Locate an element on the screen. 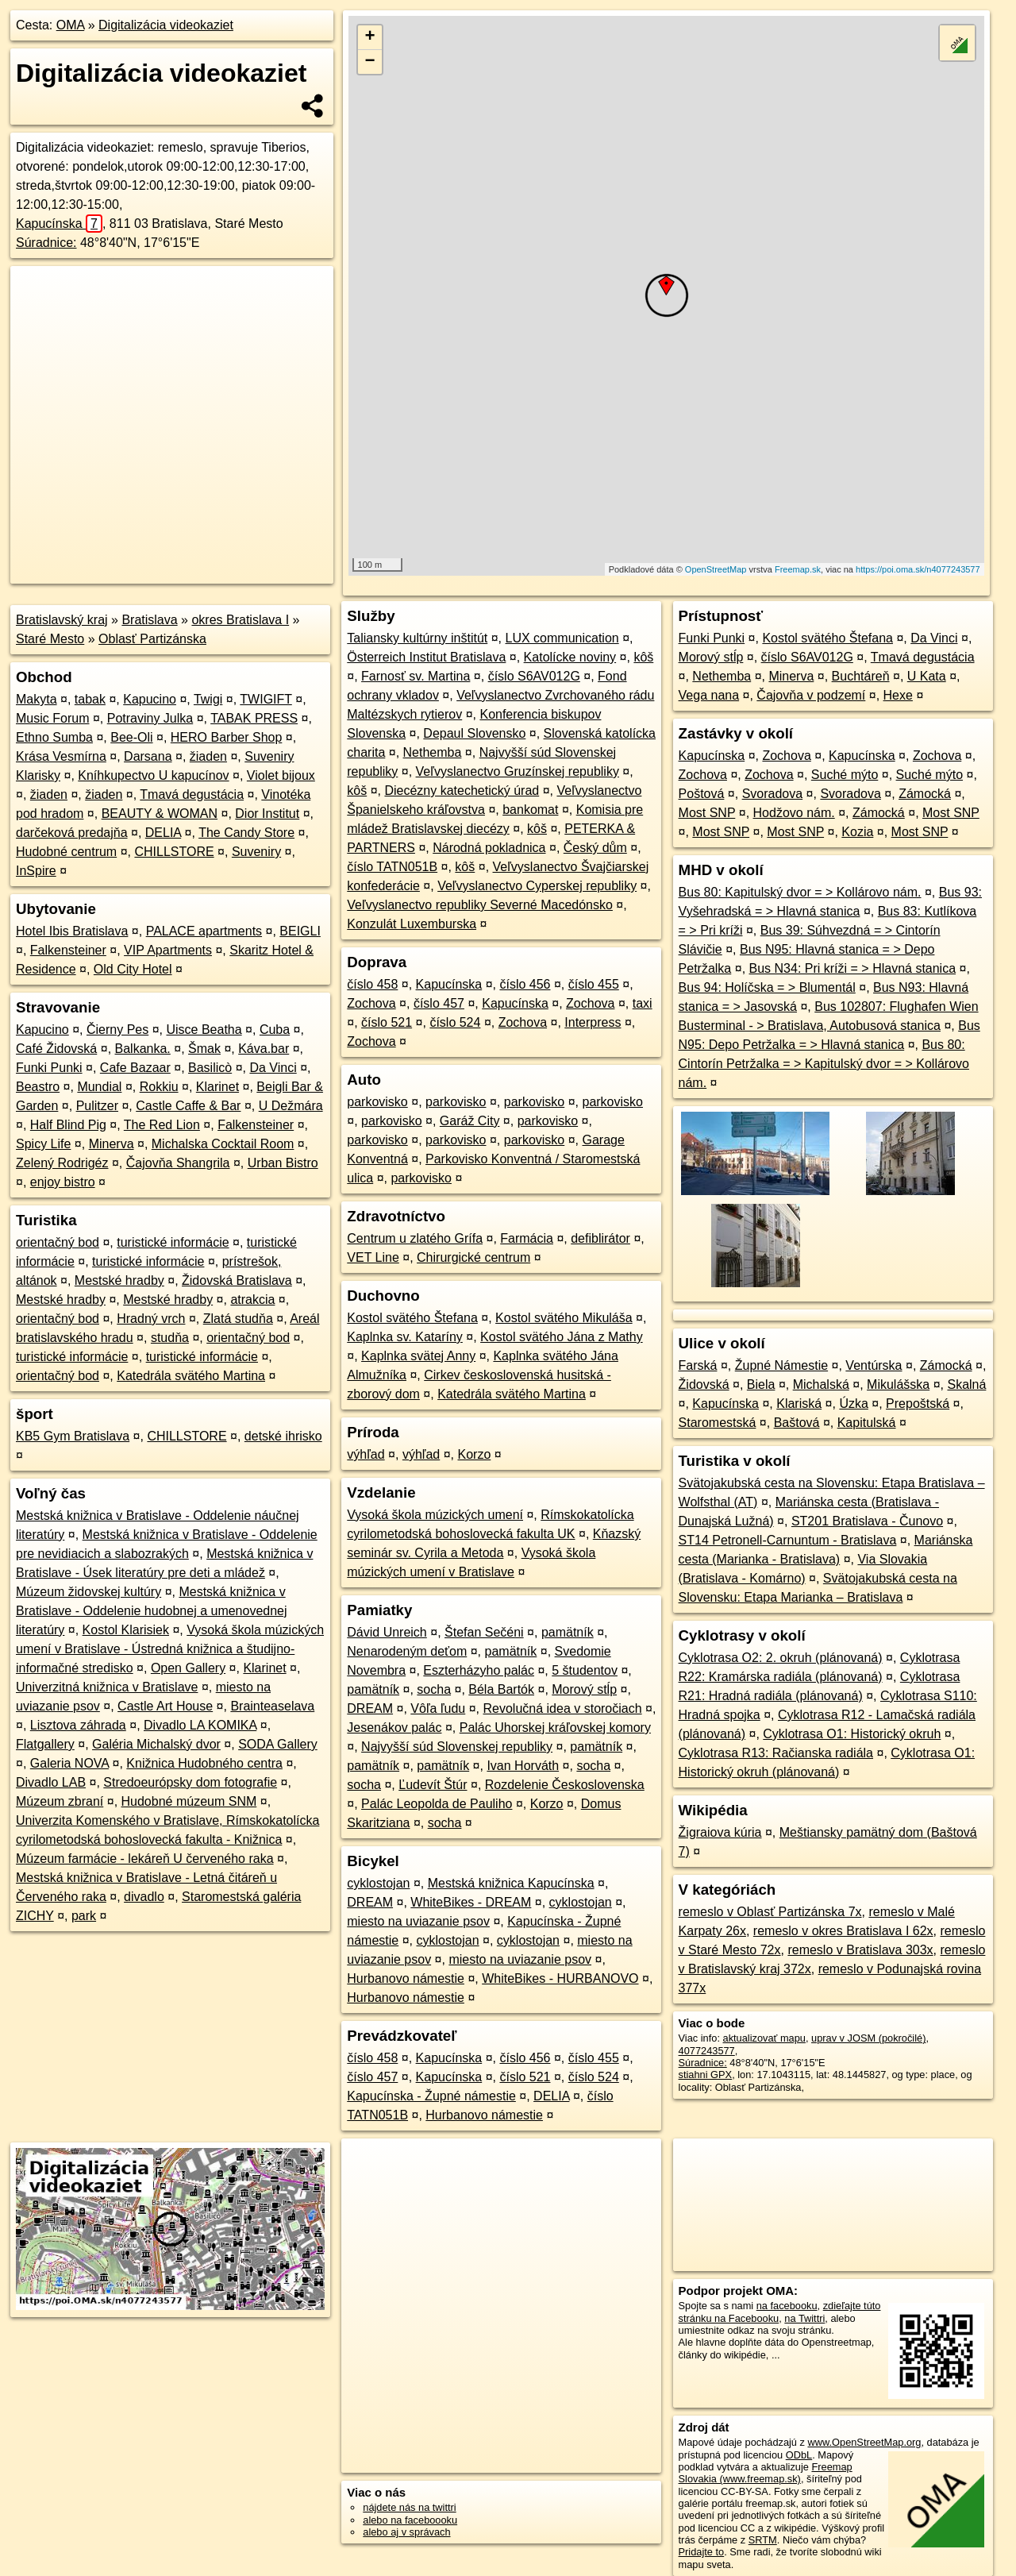 Image resolution: width=1016 pixels, height=2576 pixels. KB5 Gym Bratislava is located at coordinates (72, 1436).